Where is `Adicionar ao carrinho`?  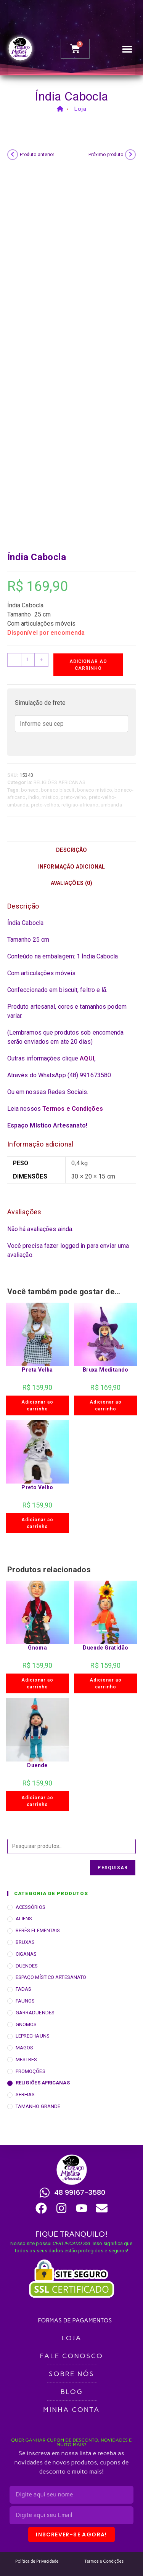 Adicionar ao carrinho is located at coordinates (88, 665).